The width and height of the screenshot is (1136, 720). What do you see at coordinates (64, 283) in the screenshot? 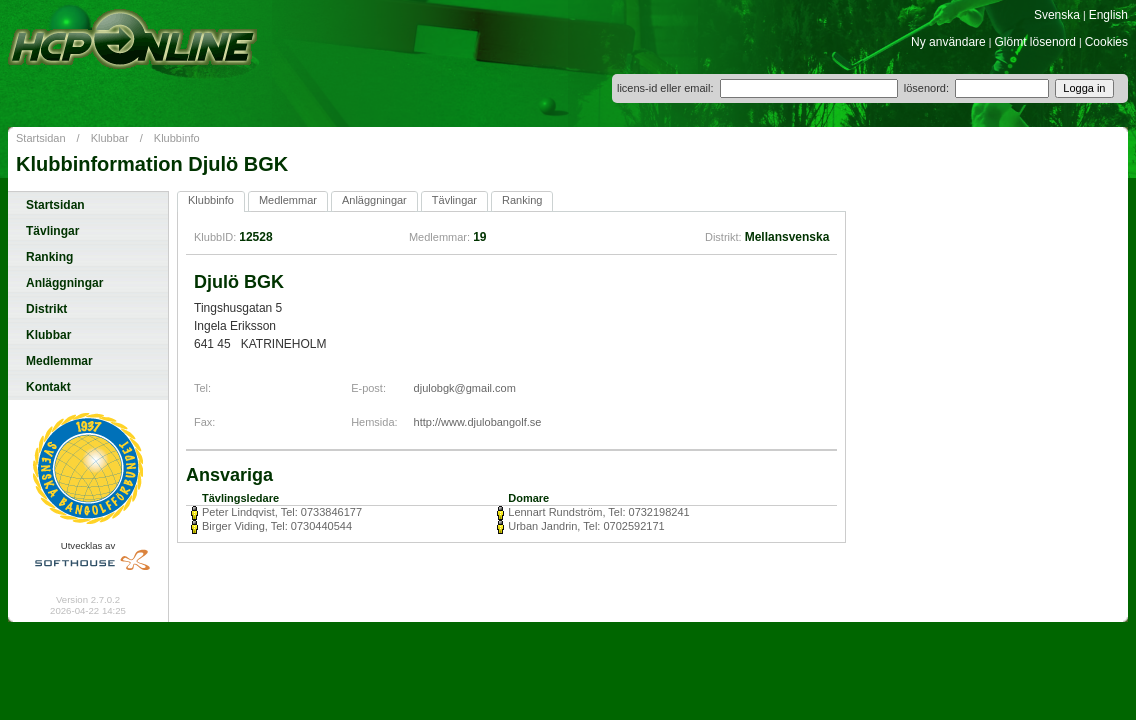
I see `Anläggningar` at bounding box center [64, 283].